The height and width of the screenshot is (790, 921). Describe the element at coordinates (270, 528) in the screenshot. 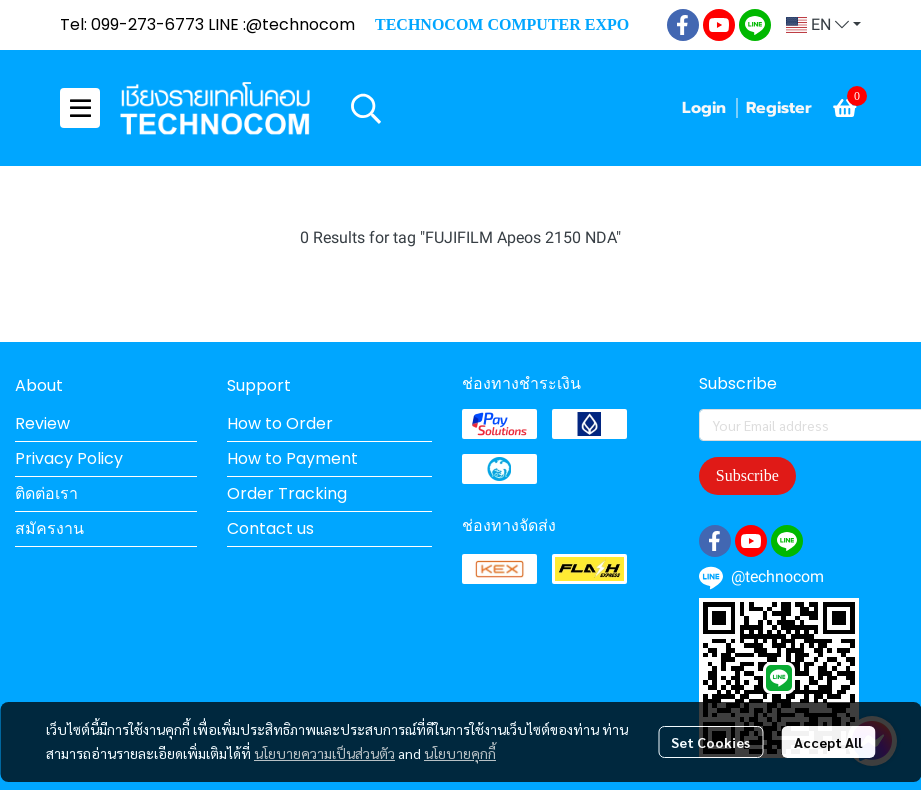

I see `Contact us` at that location.